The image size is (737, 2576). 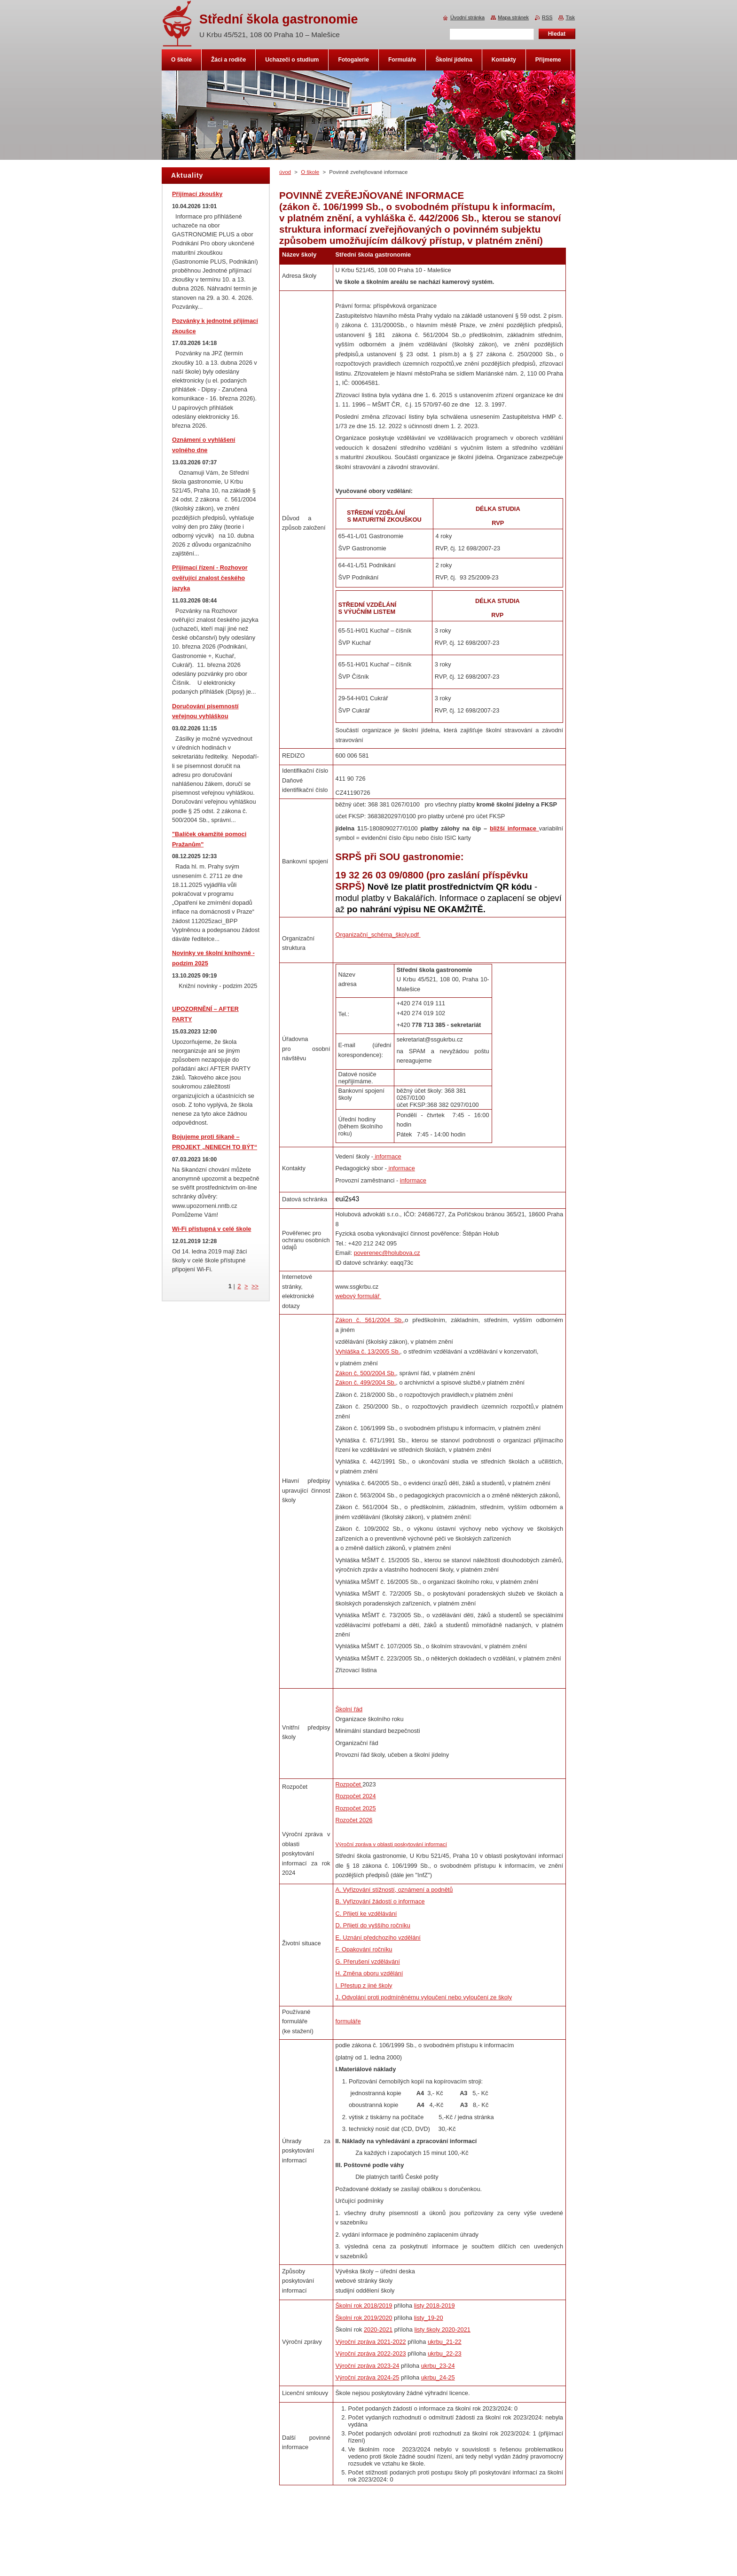 What do you see at coordinates (366, 1913) in the screenshot?
I see `C. Přijetí ke vzdělávání` at bounding box center [366, 1913].